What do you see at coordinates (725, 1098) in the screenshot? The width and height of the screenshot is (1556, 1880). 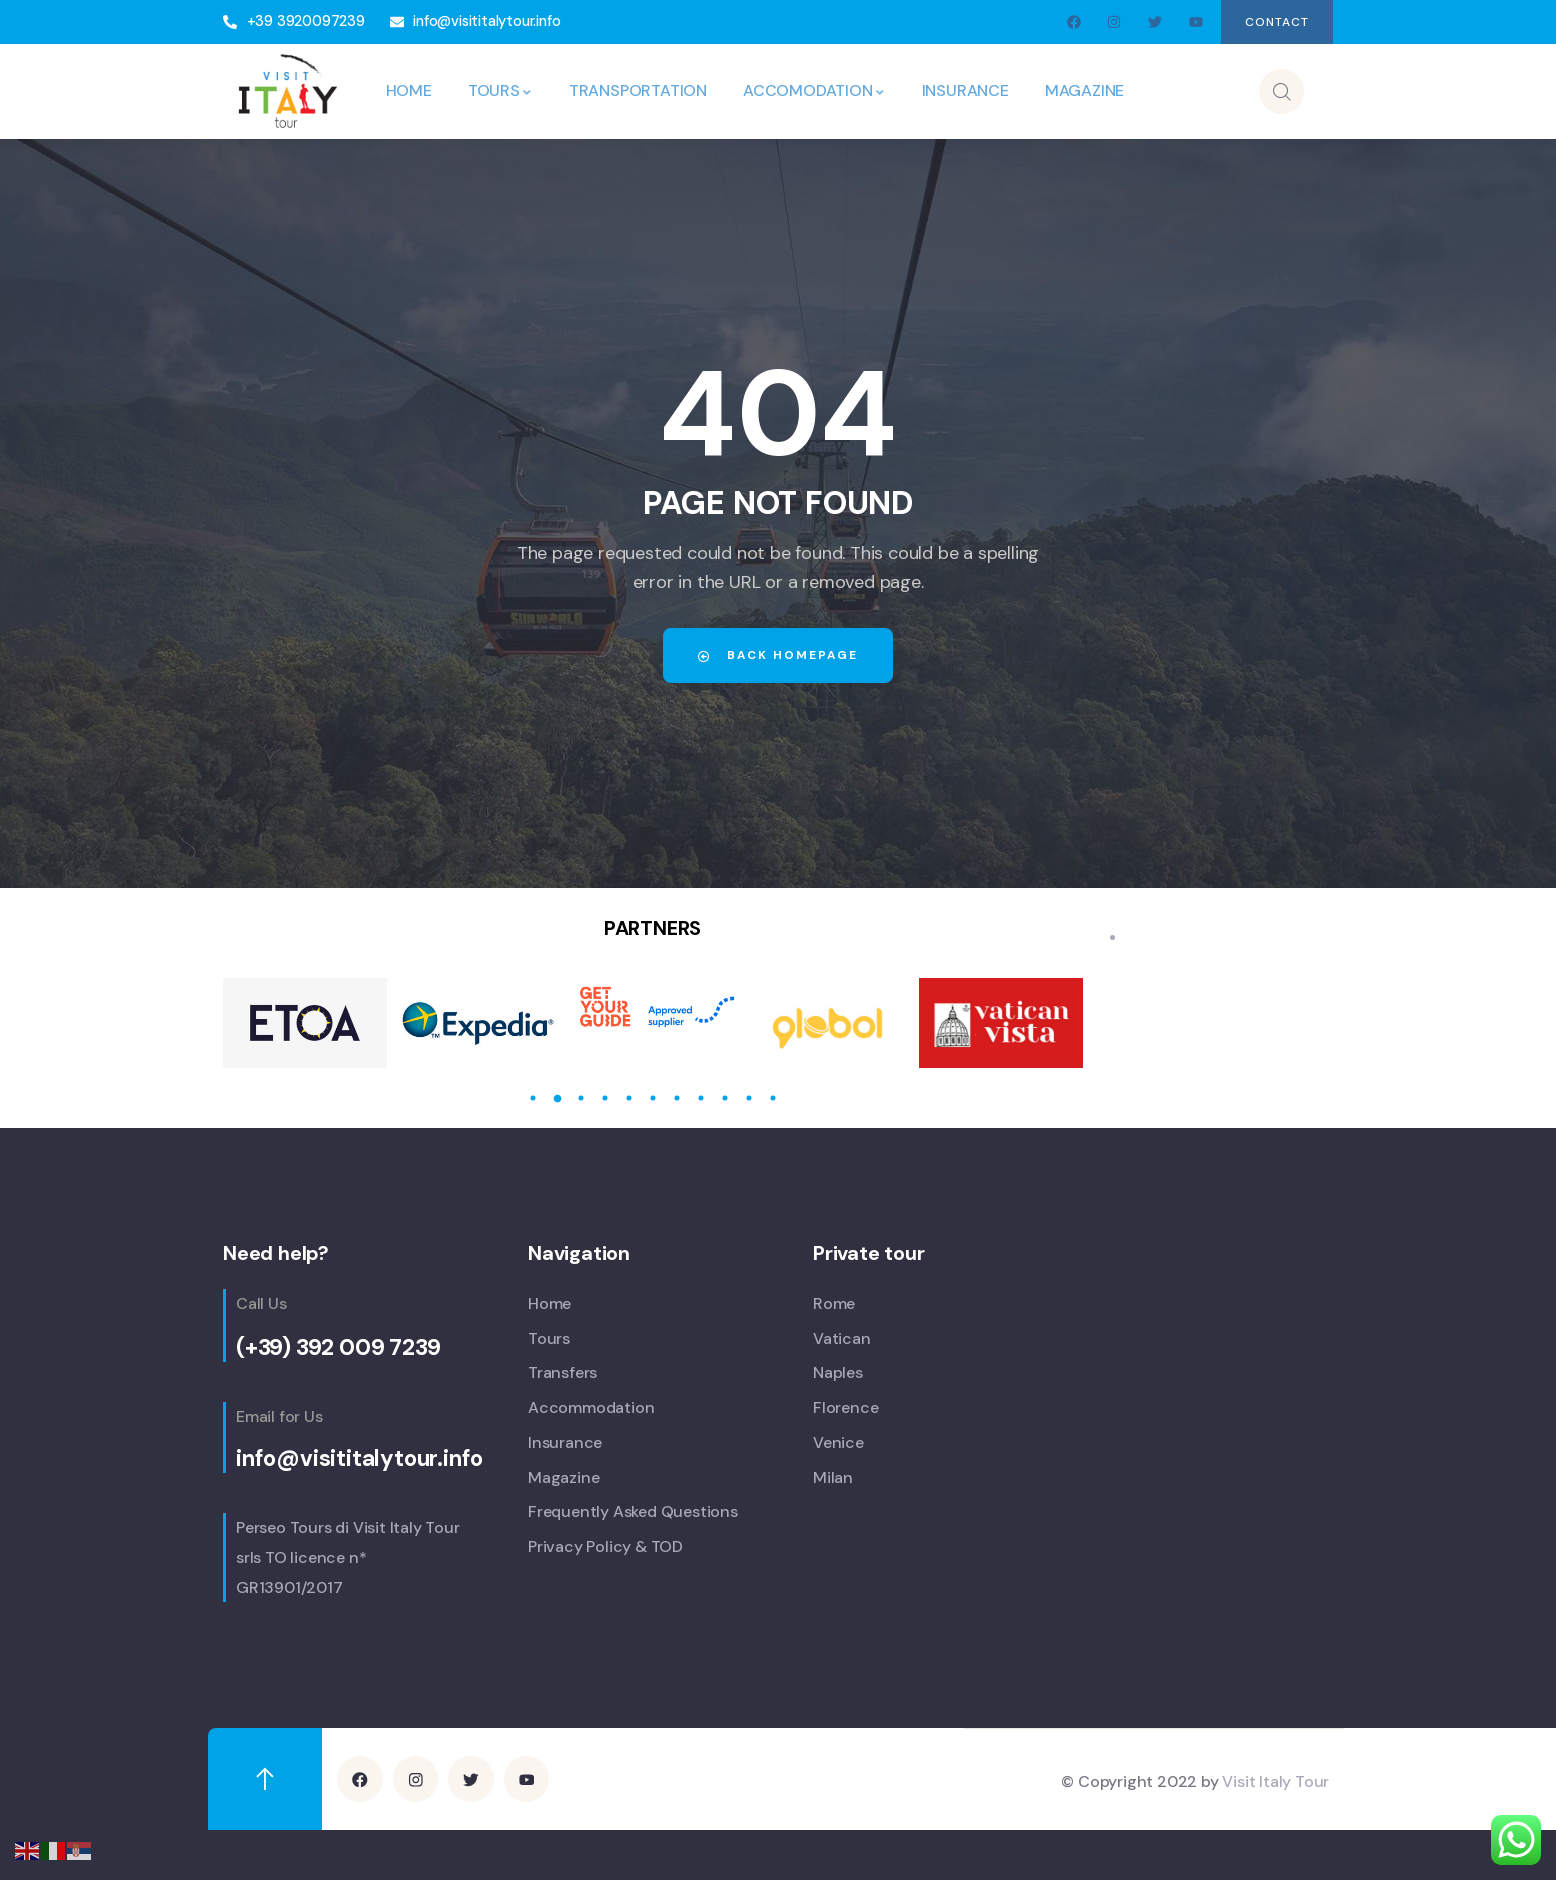 I see `9 [tab]` at bounding box center [725, 1098].